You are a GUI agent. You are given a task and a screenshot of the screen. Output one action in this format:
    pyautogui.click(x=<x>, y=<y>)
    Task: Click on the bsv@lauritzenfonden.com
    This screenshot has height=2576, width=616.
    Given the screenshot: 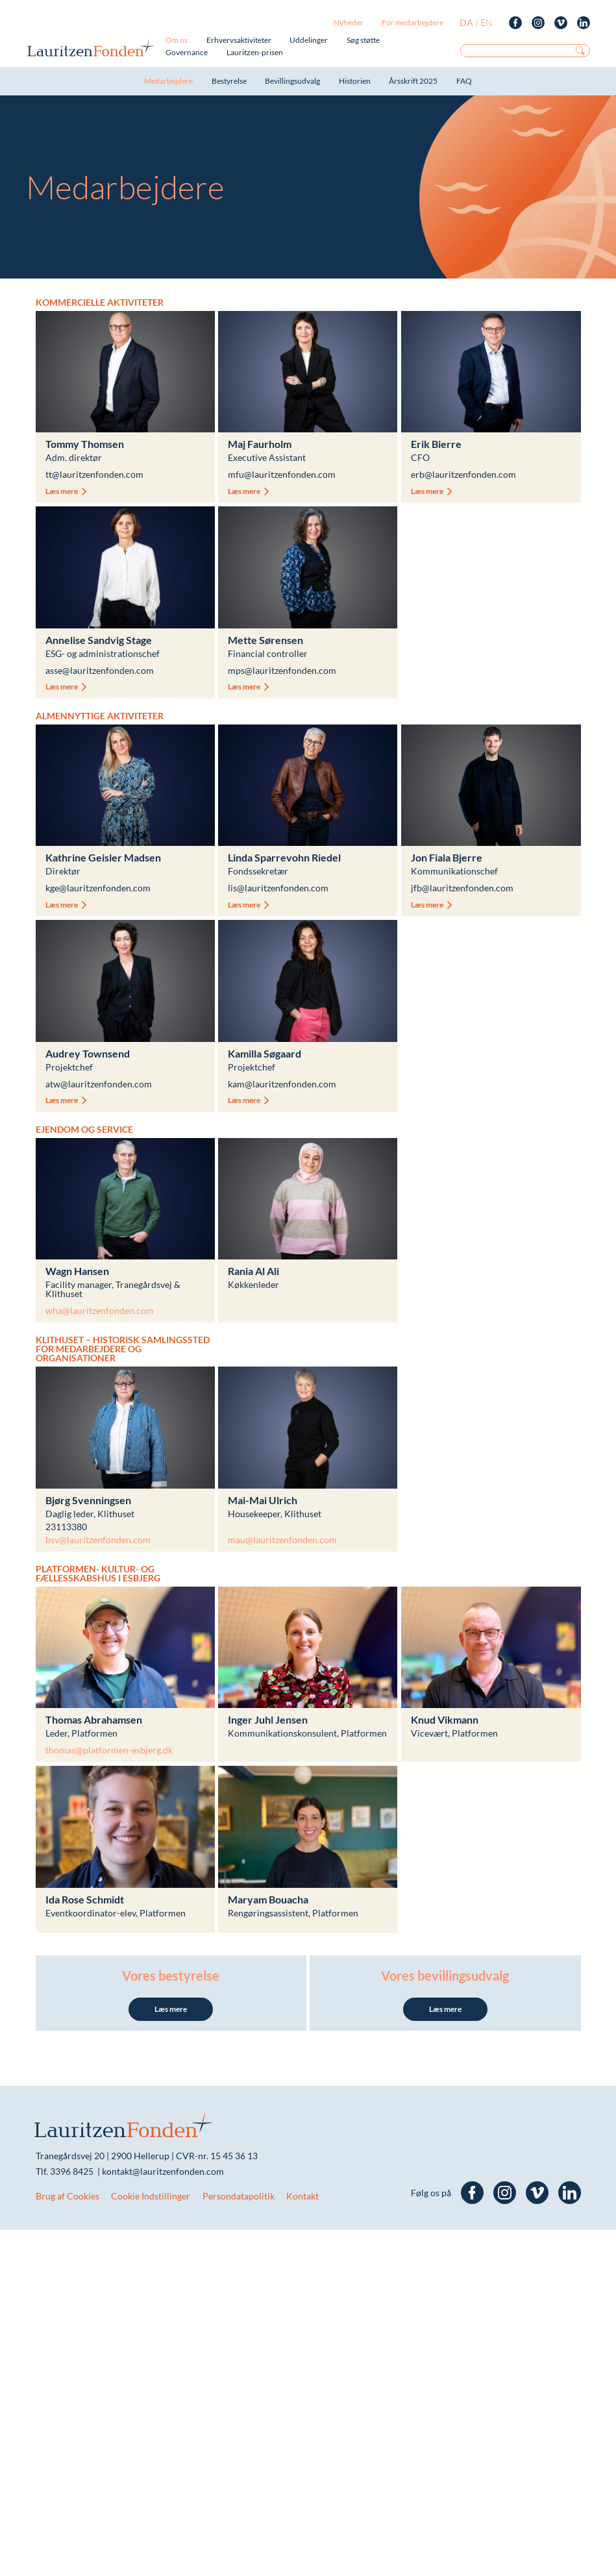 What is the action you would take?
    pyautogui.click(x=98, y=1539)
    